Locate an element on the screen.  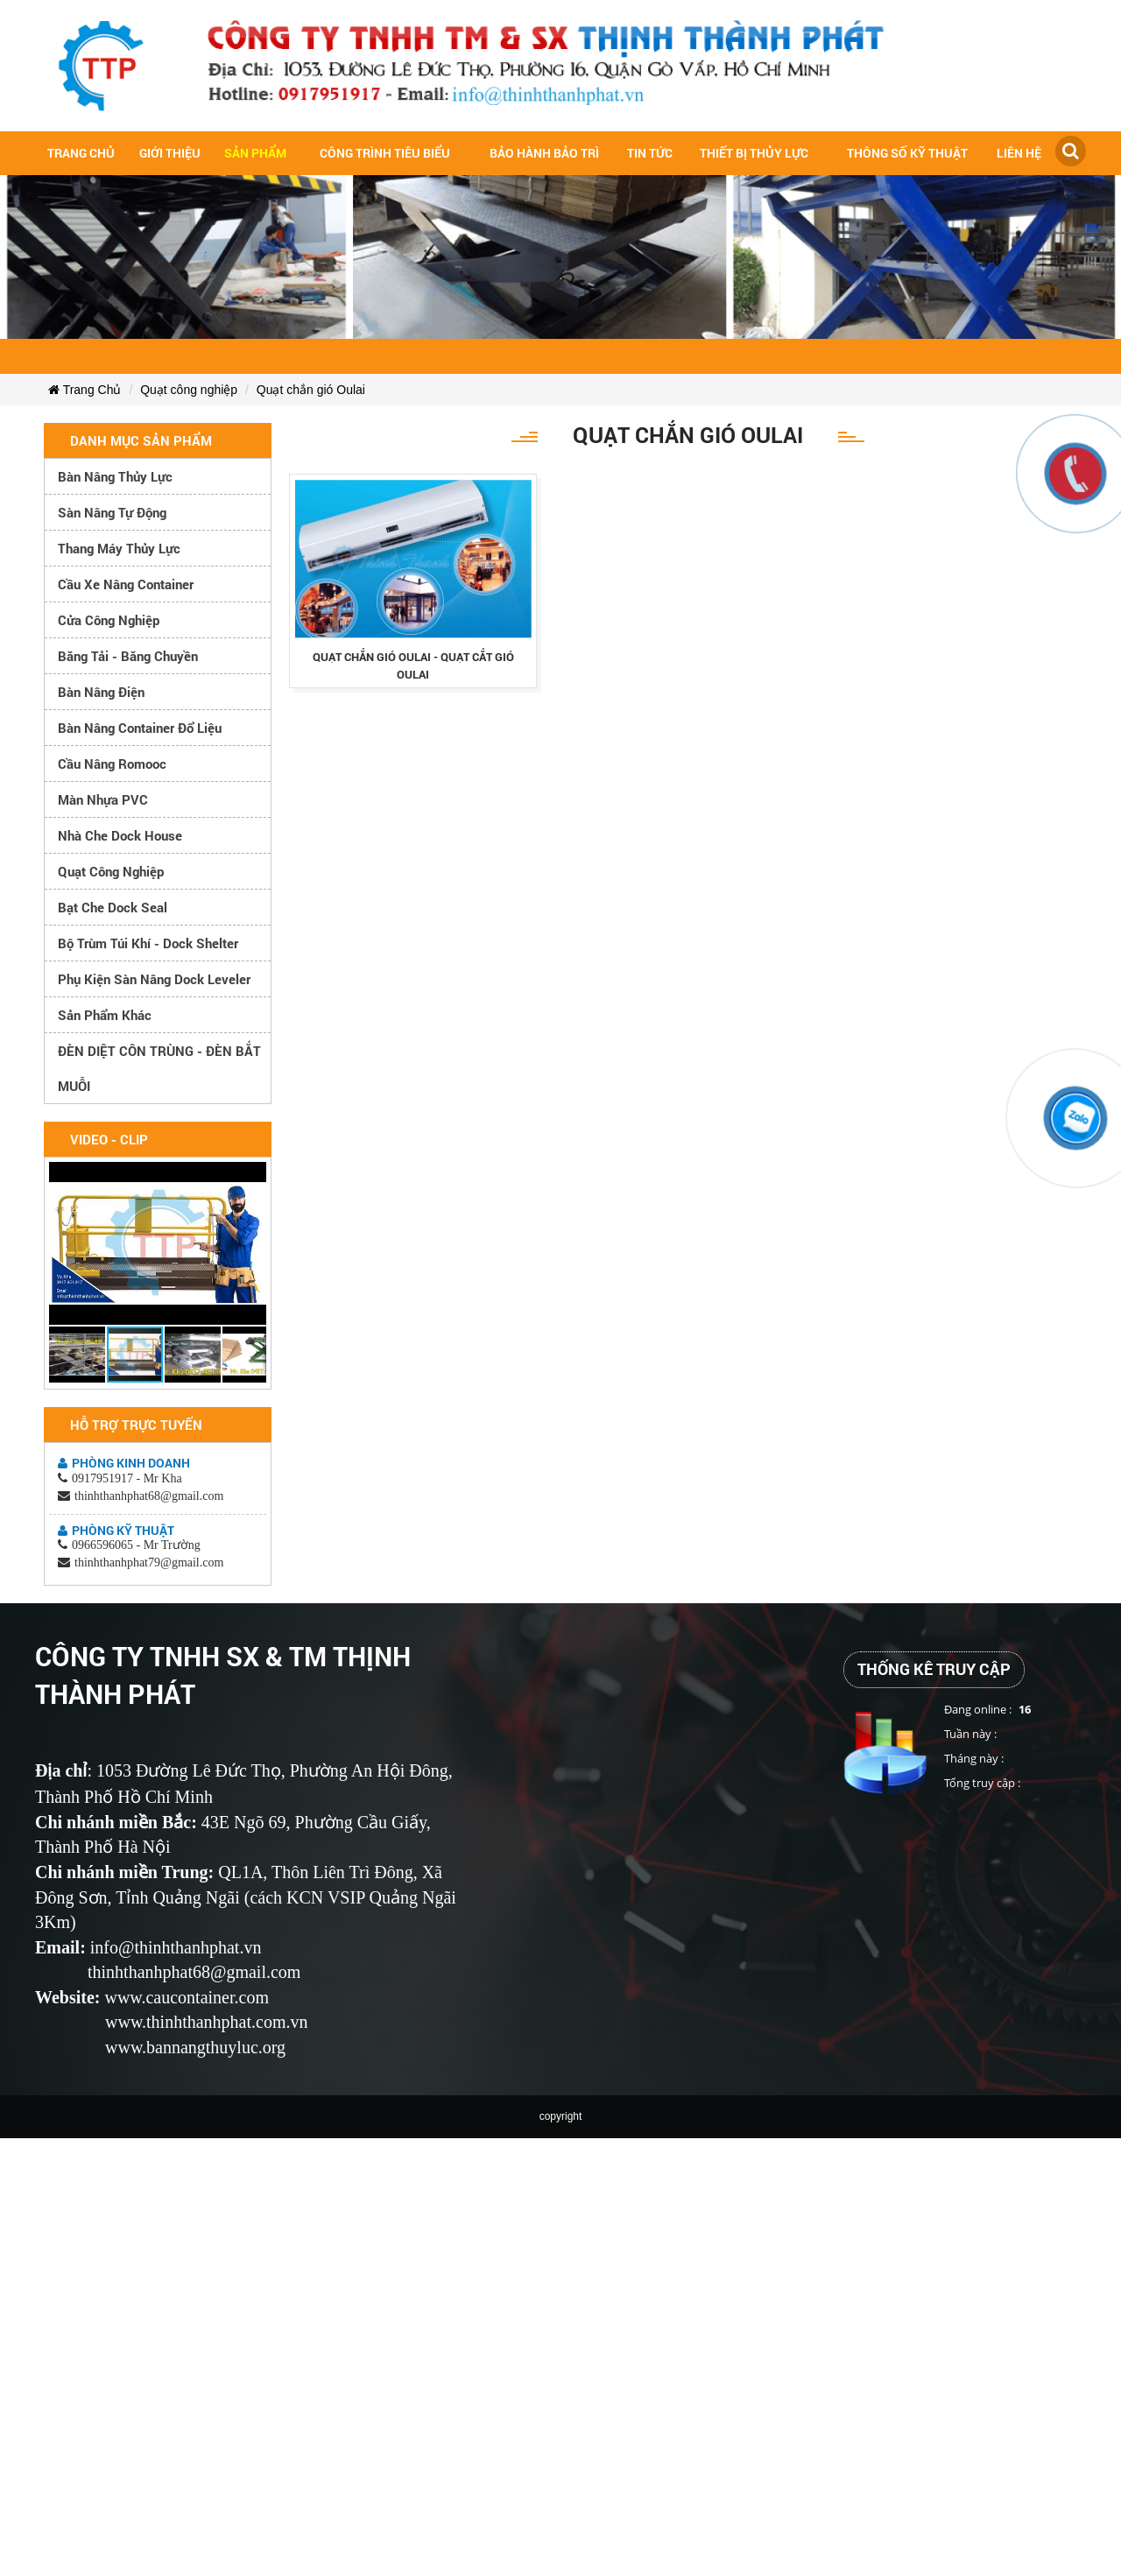
Cửa công nghiệp is located at coordinates (108, 620).